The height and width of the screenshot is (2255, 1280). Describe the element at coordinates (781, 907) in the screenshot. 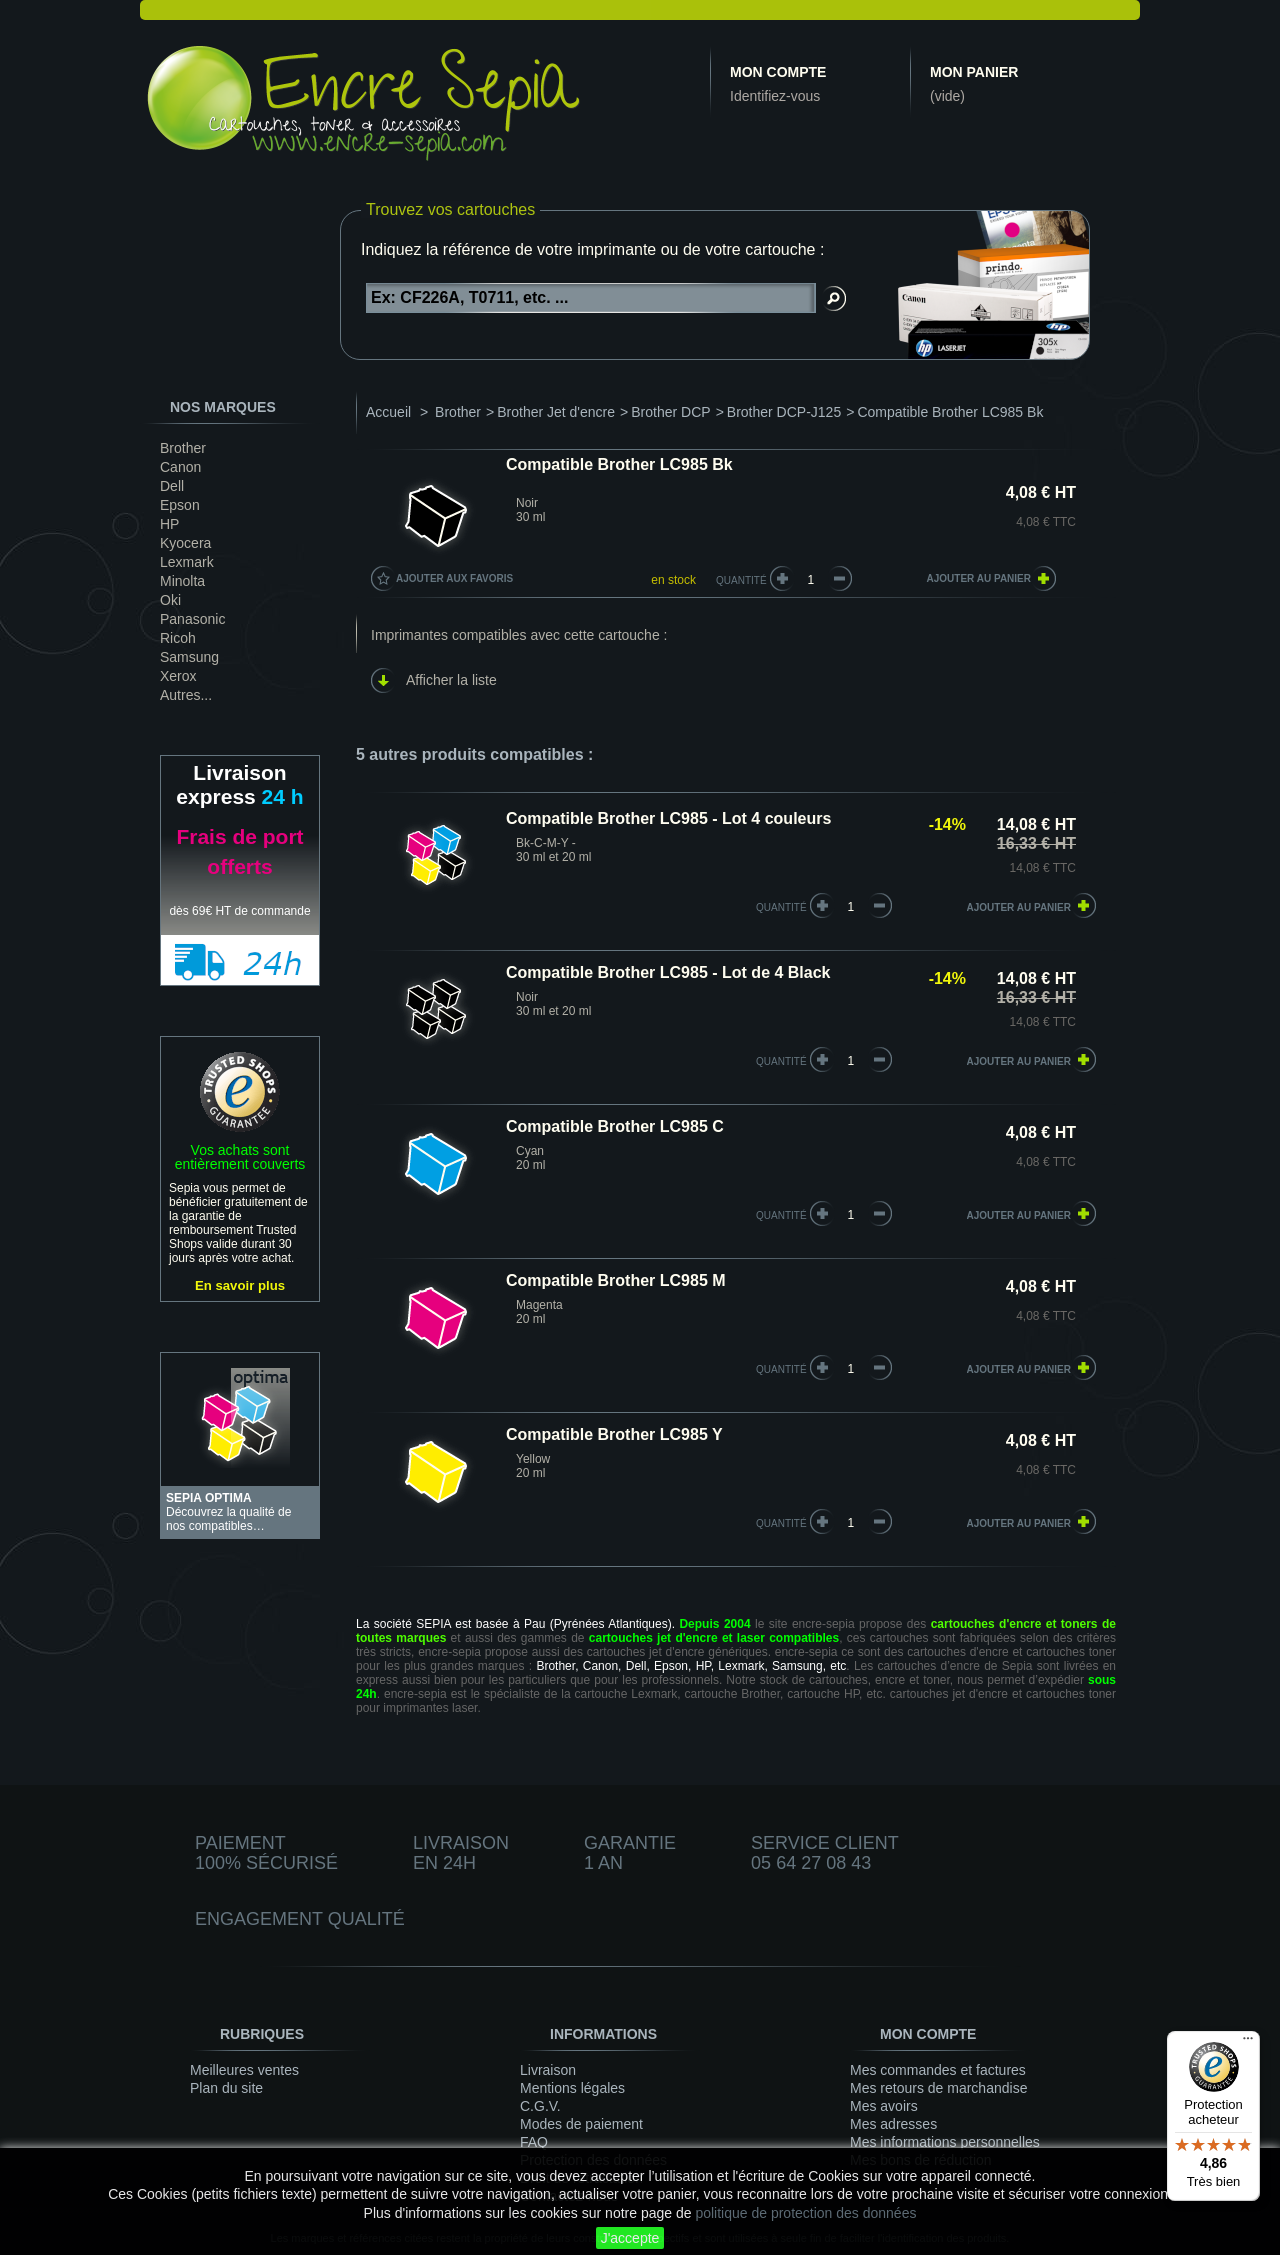

I see `quantité` at that location.